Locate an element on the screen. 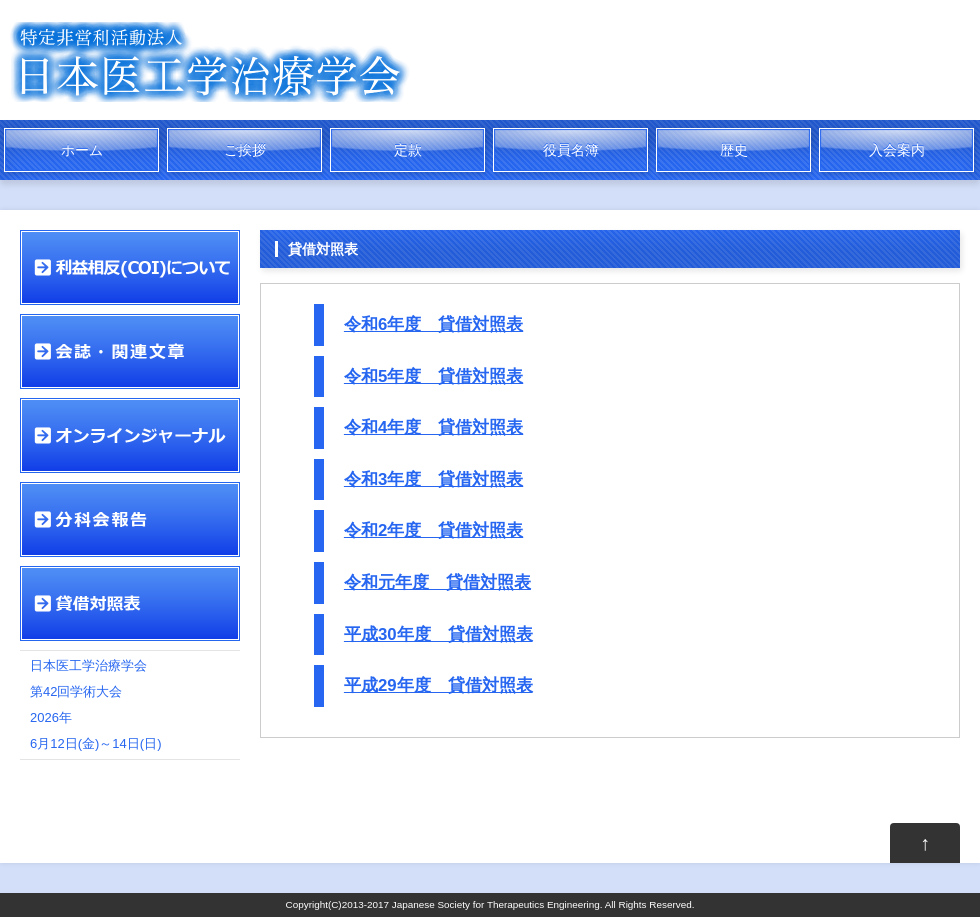 The width and height of the screenshot is (980, 917). ご挨拶 is located at coordinates (245, 150).